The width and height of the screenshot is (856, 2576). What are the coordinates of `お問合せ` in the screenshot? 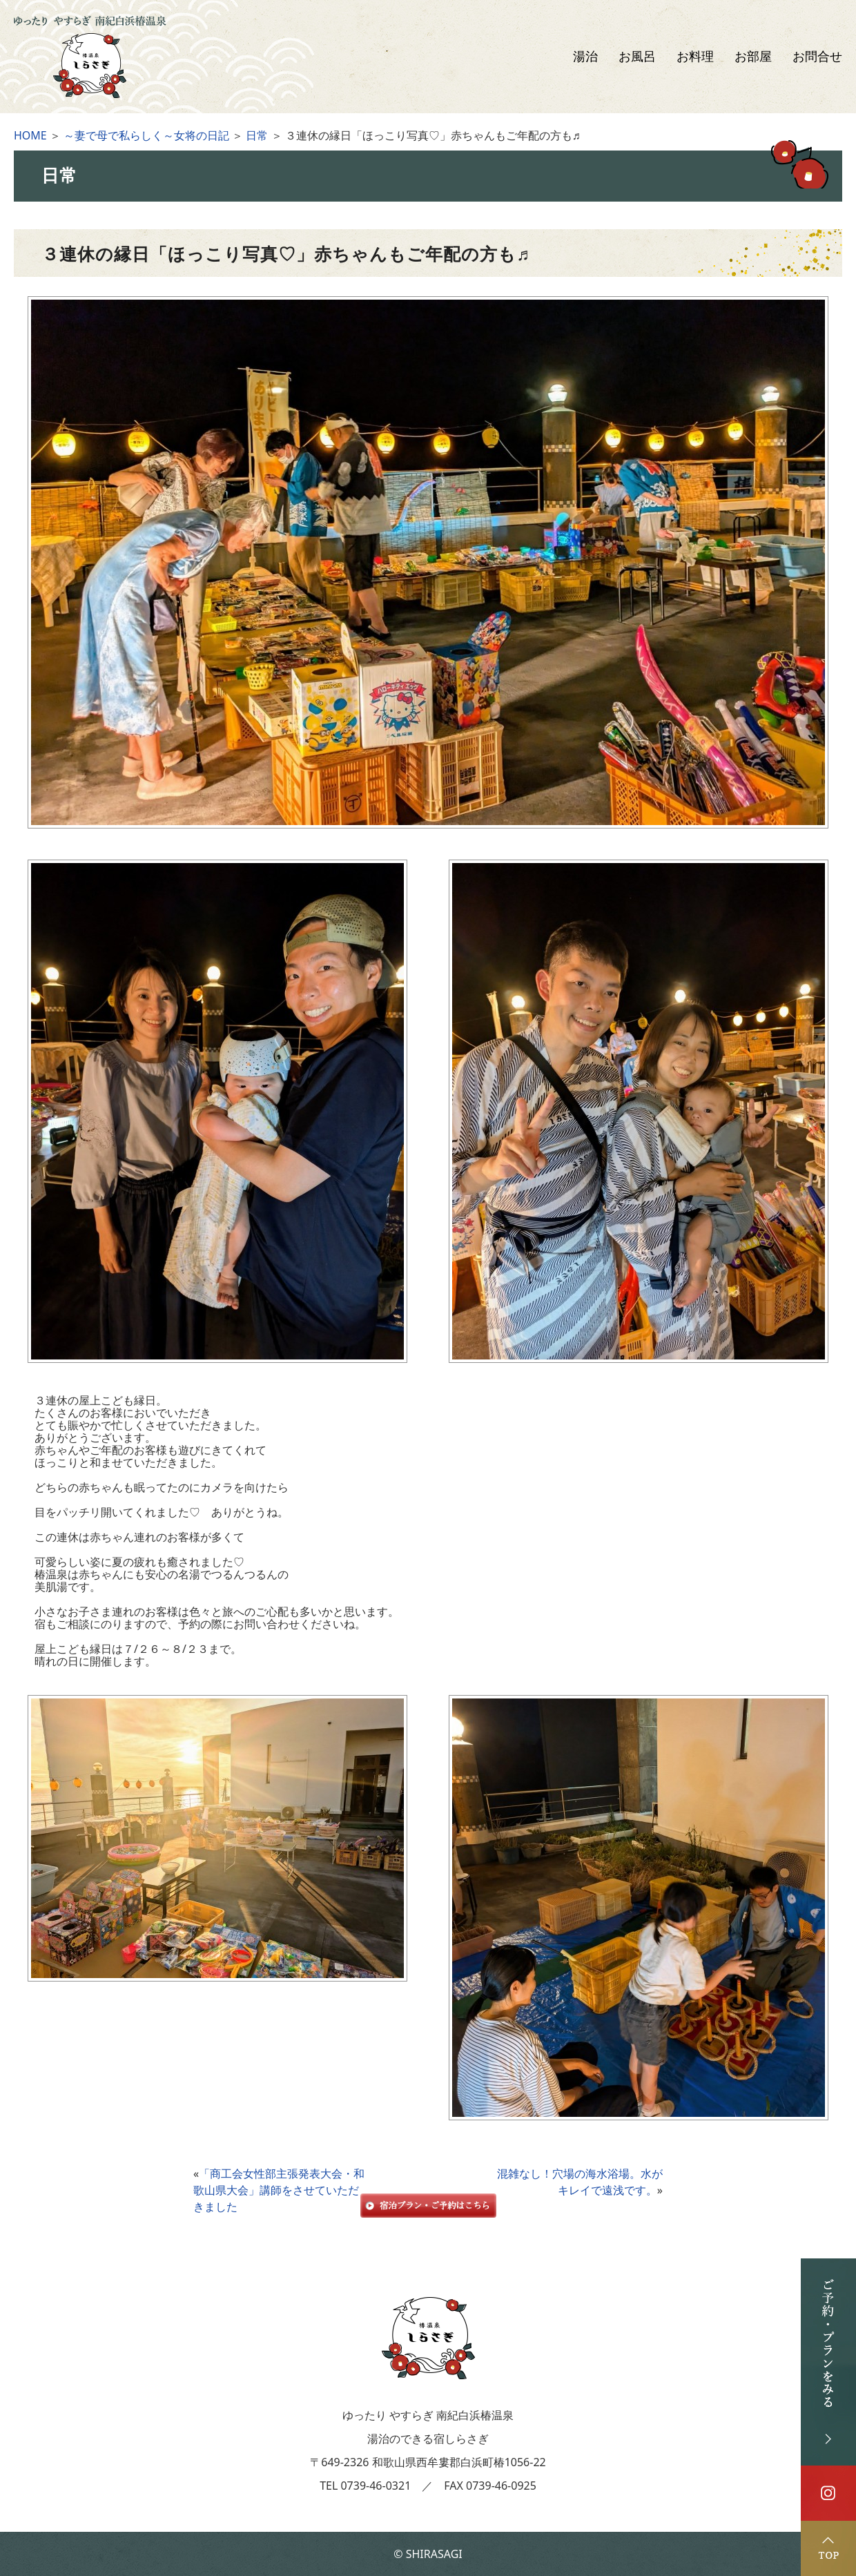 It's located at (817, 57).